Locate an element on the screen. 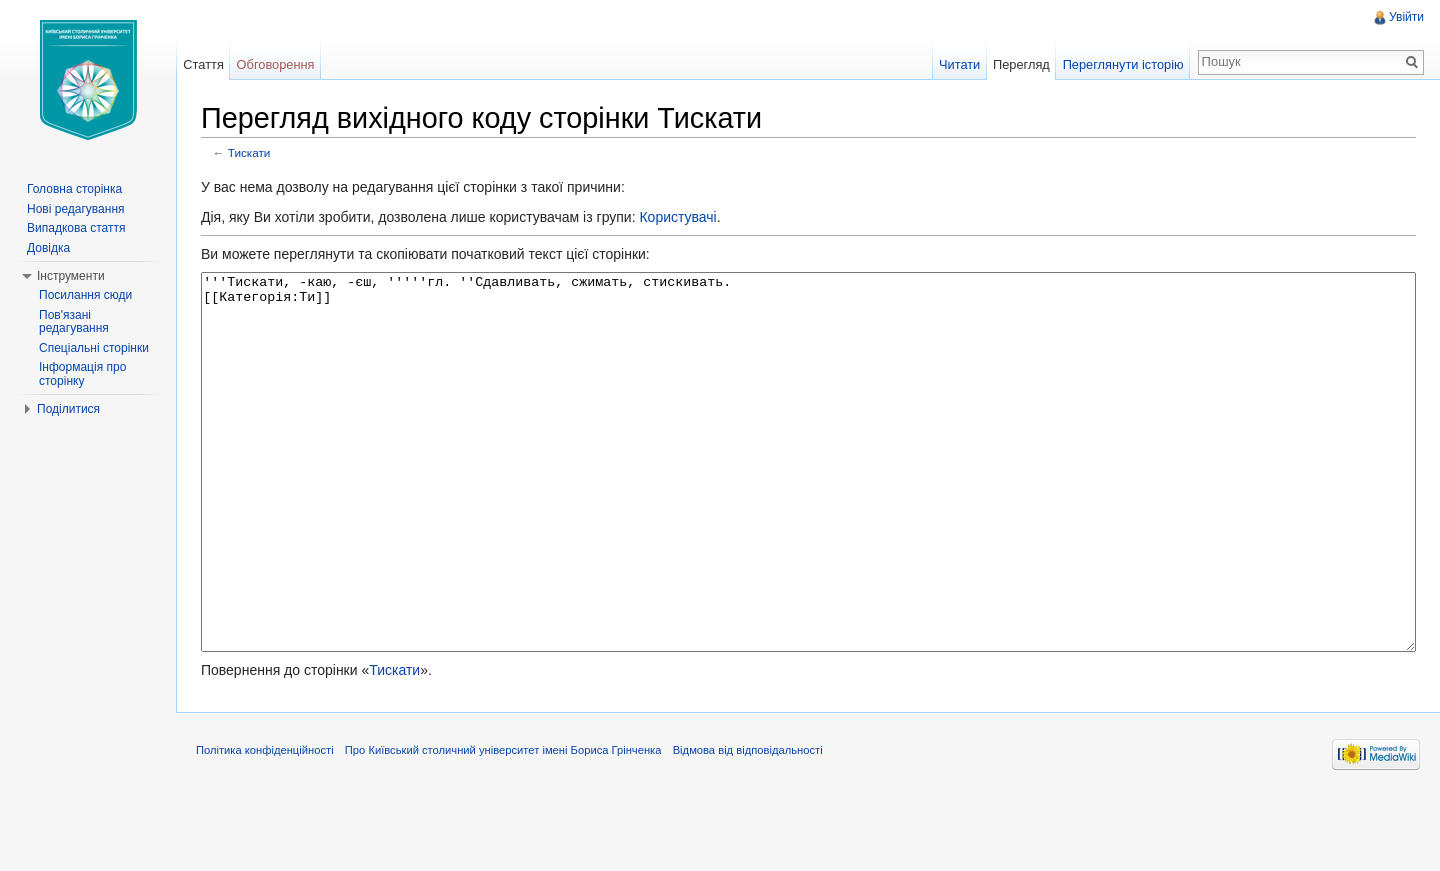 This screenshot has height=871, width=1440. Політика конфіденційності is located at coordinates (265, 825).